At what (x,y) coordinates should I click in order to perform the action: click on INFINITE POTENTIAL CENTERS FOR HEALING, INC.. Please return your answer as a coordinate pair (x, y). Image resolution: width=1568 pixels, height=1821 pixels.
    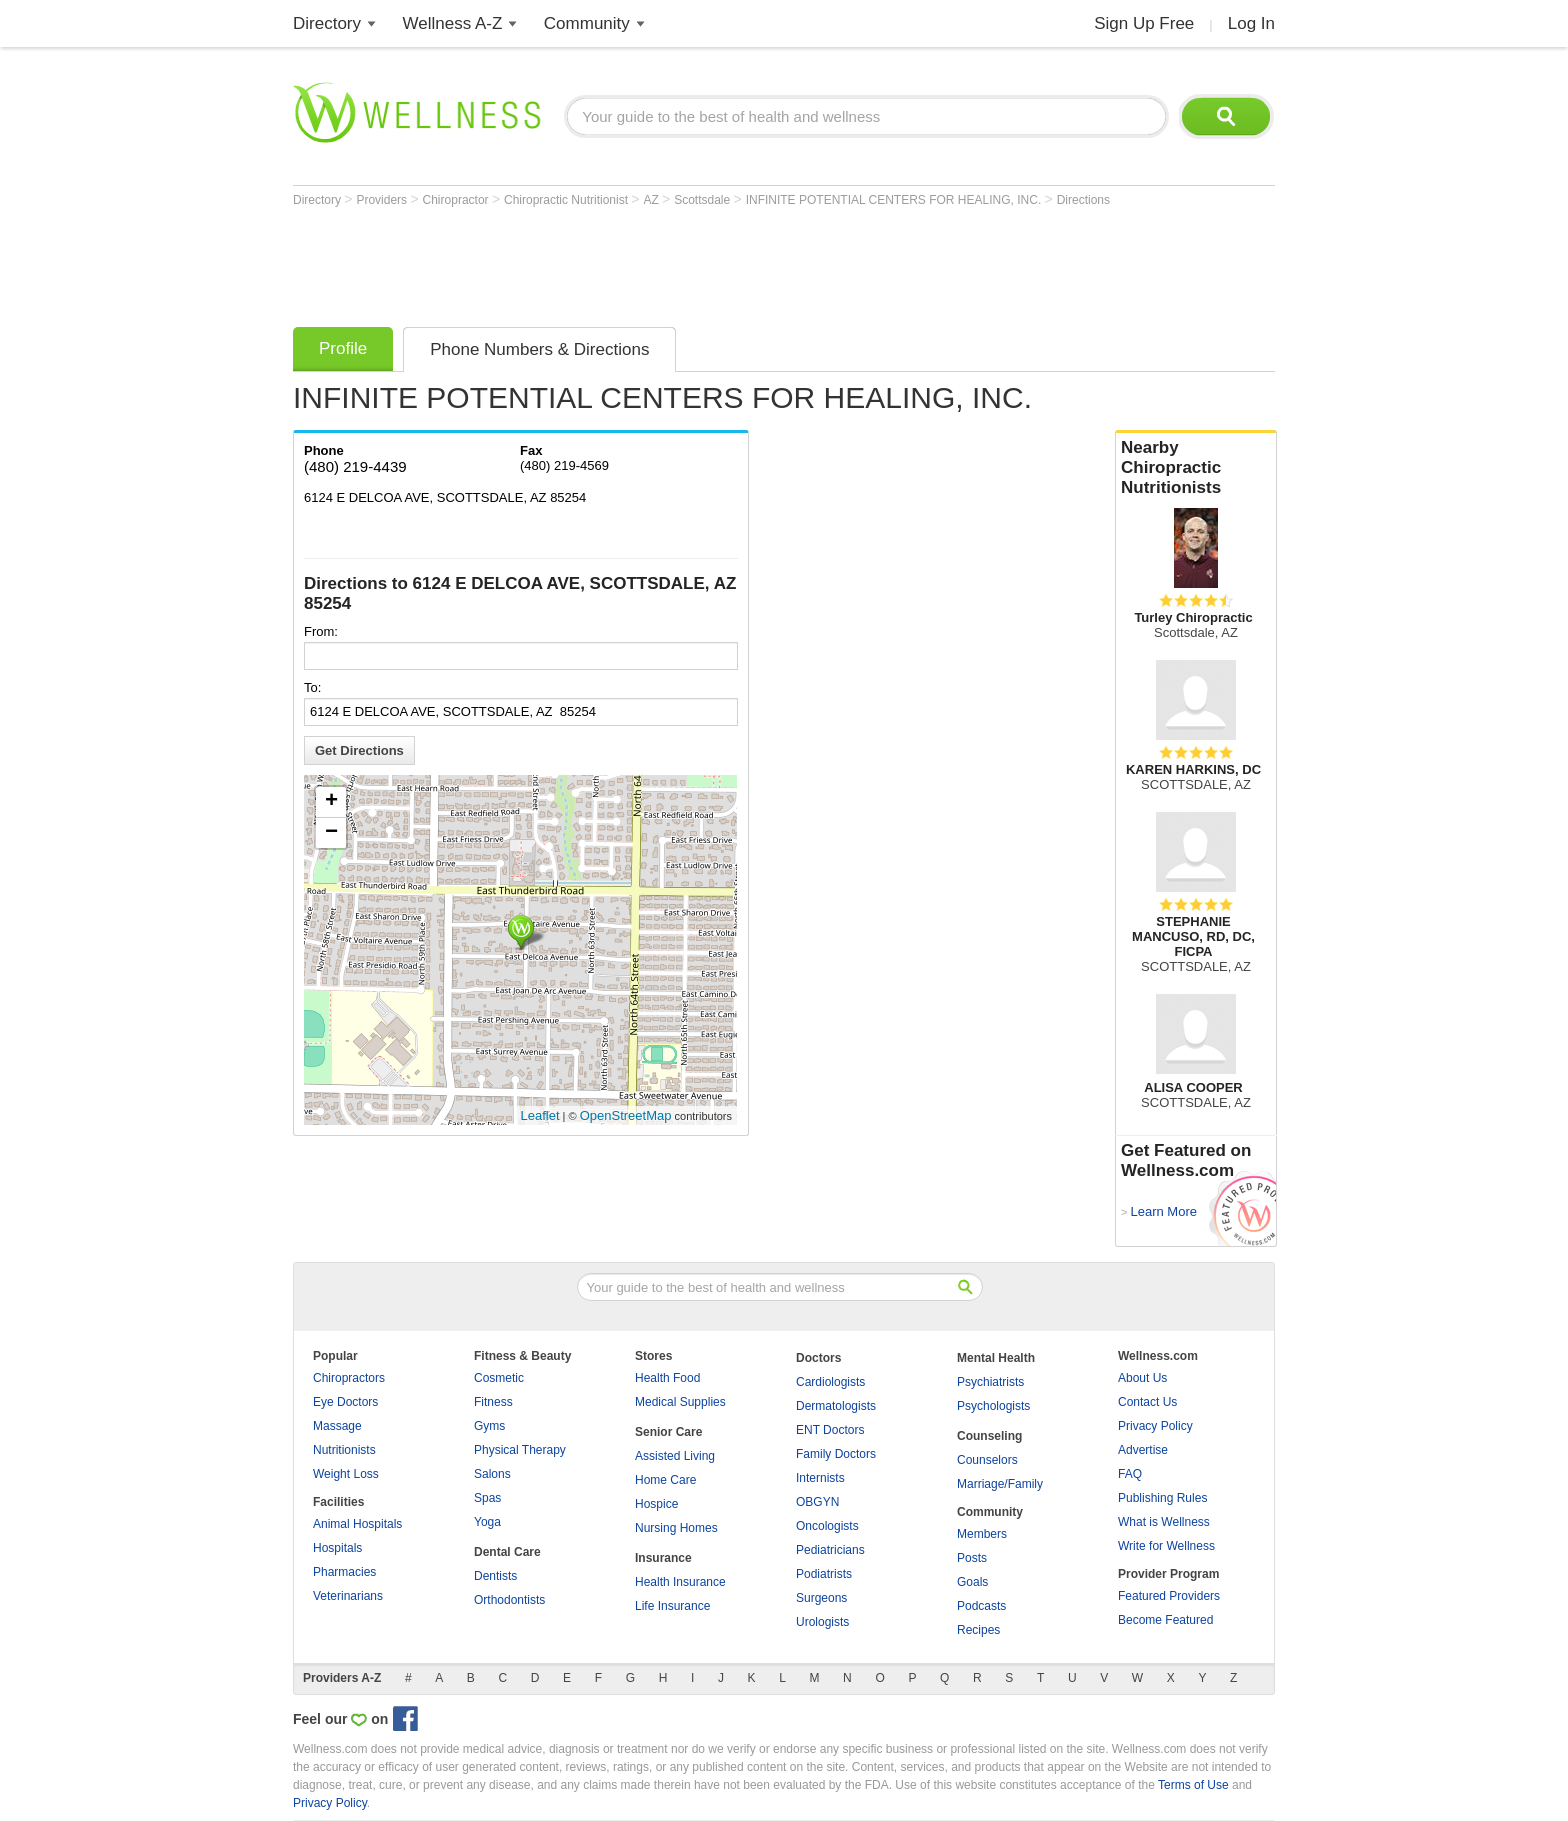
    Looking at the image, I should click on (895, 200).